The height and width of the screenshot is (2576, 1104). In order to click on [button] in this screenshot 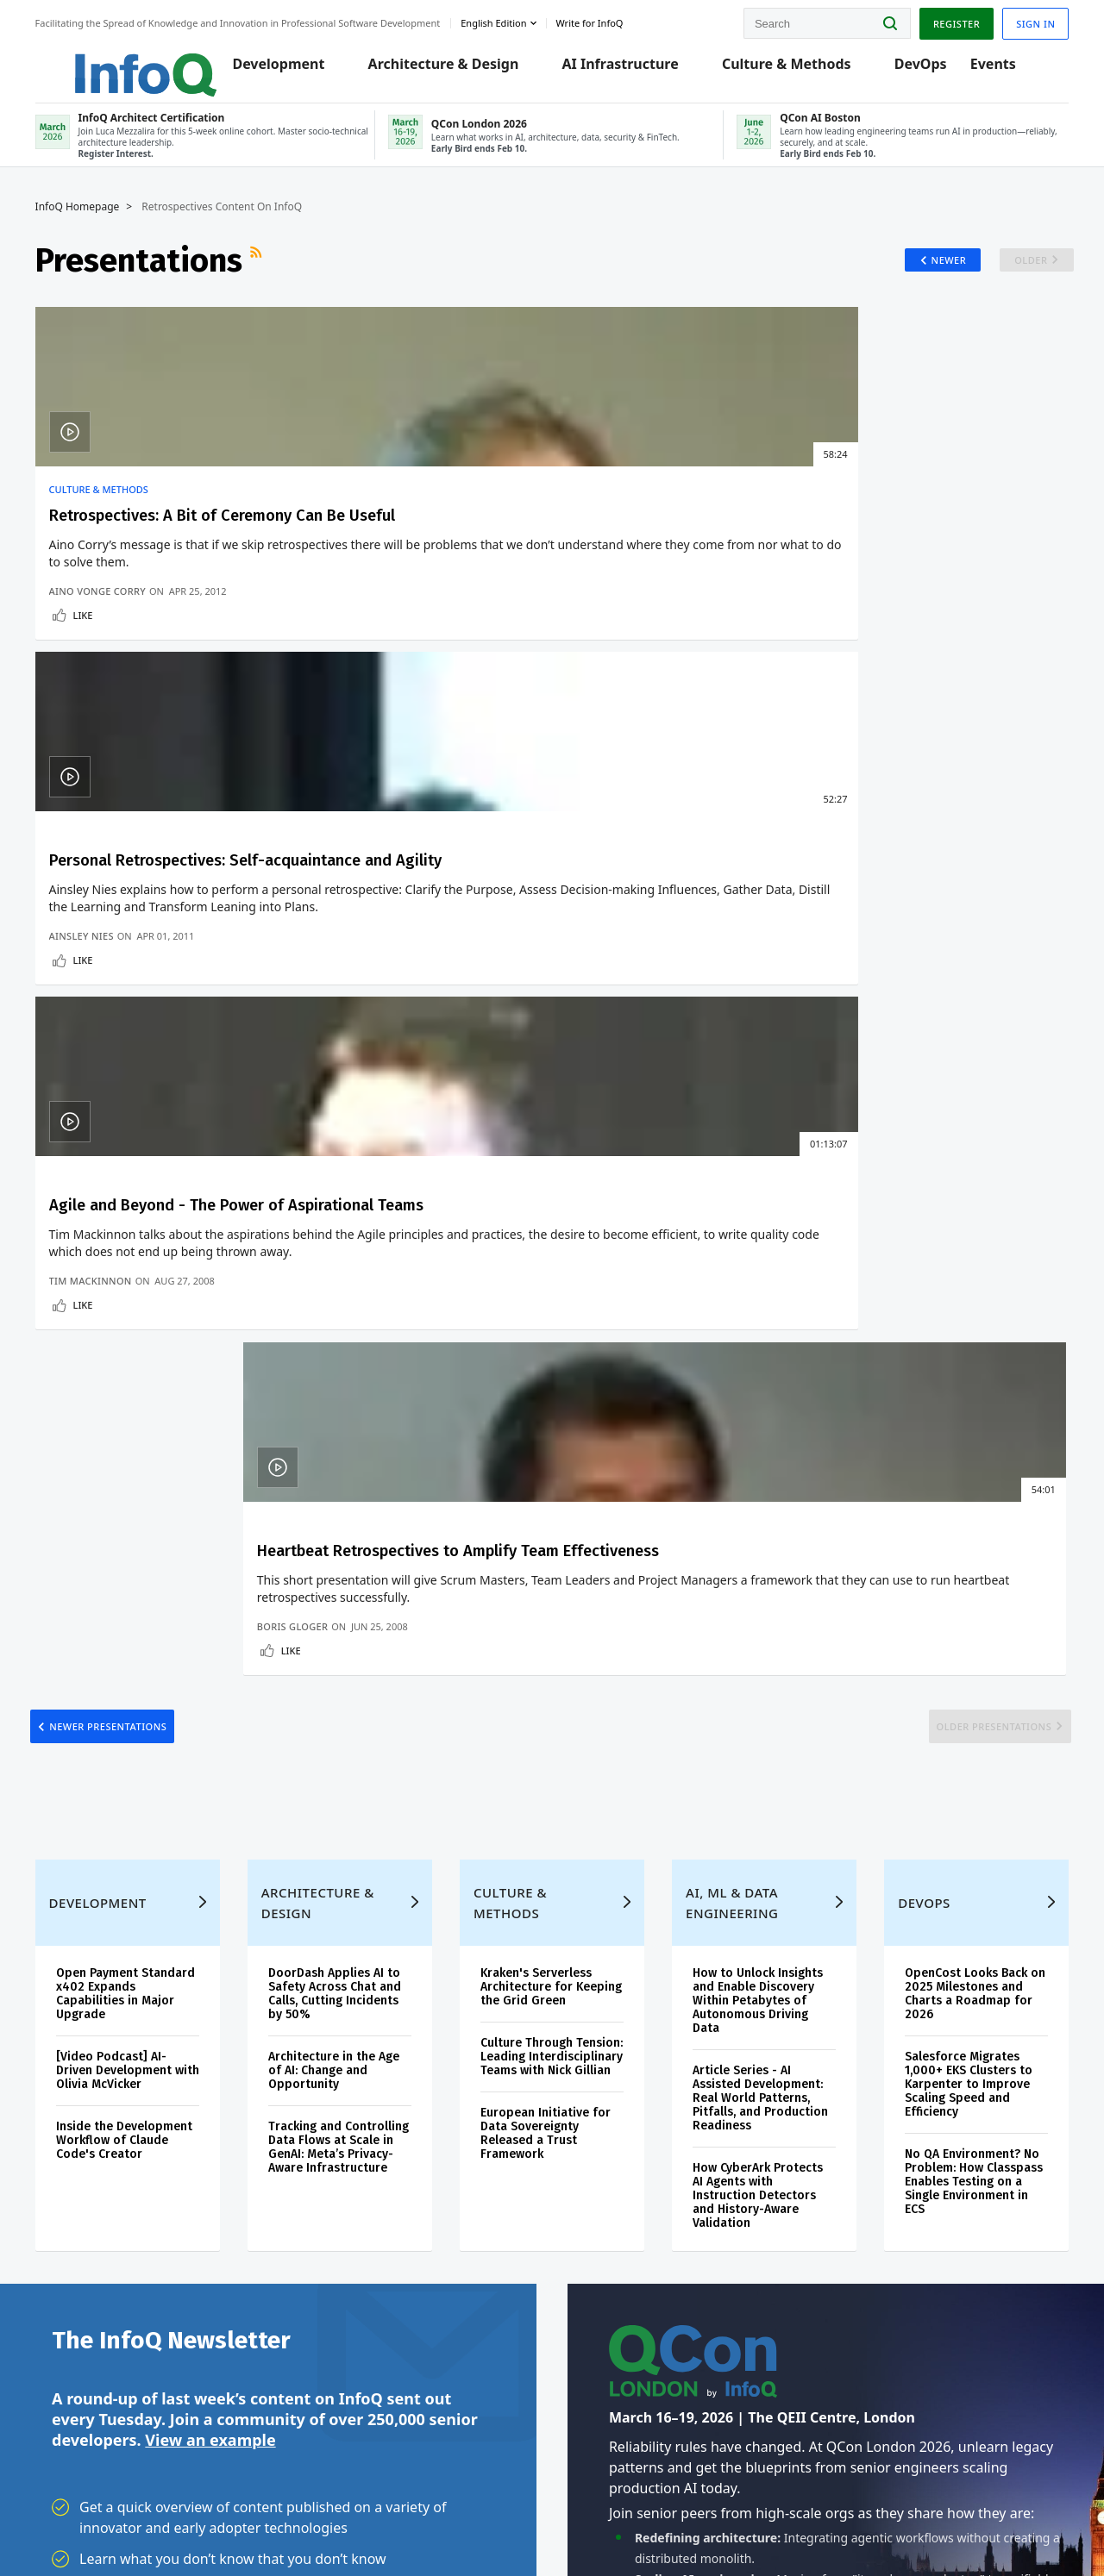, I will do `click(187, 1885)`.